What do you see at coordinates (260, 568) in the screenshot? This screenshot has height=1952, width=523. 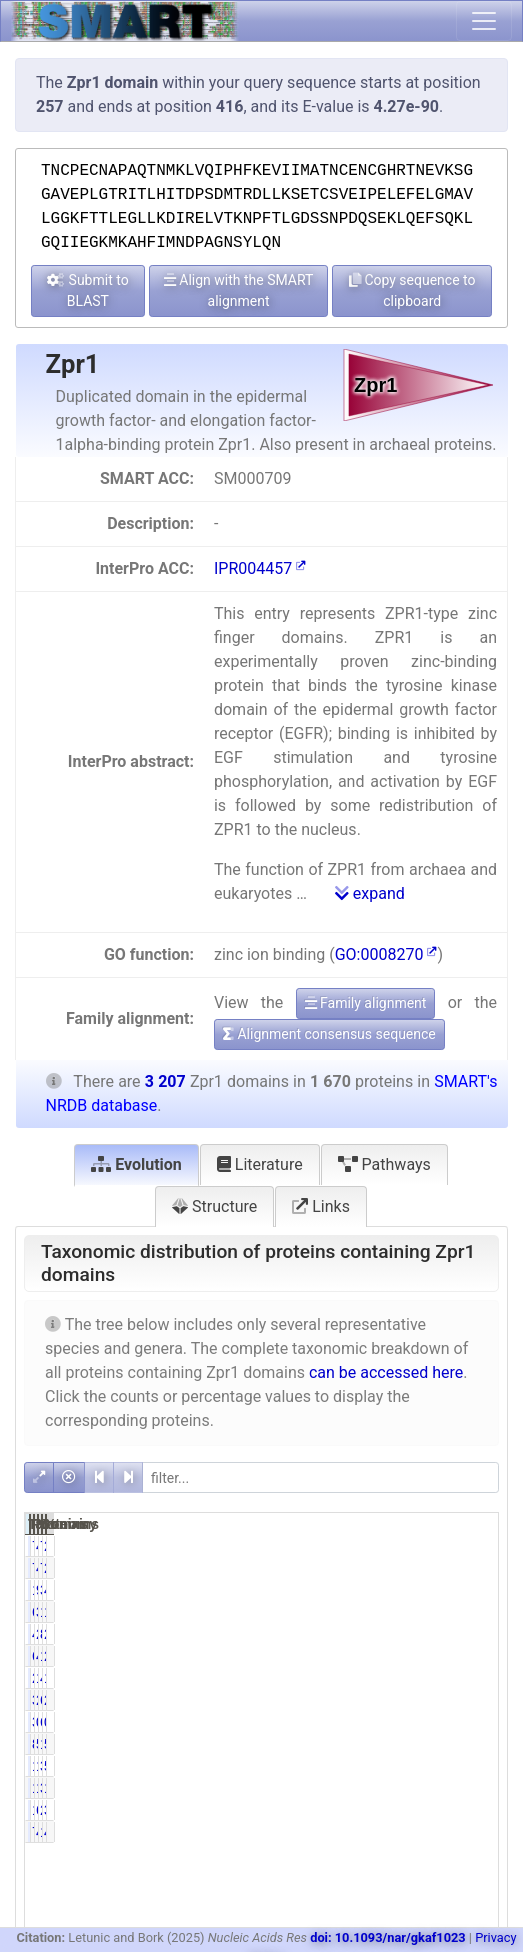 I see `IPR004457` at bounding box center [260, 568].